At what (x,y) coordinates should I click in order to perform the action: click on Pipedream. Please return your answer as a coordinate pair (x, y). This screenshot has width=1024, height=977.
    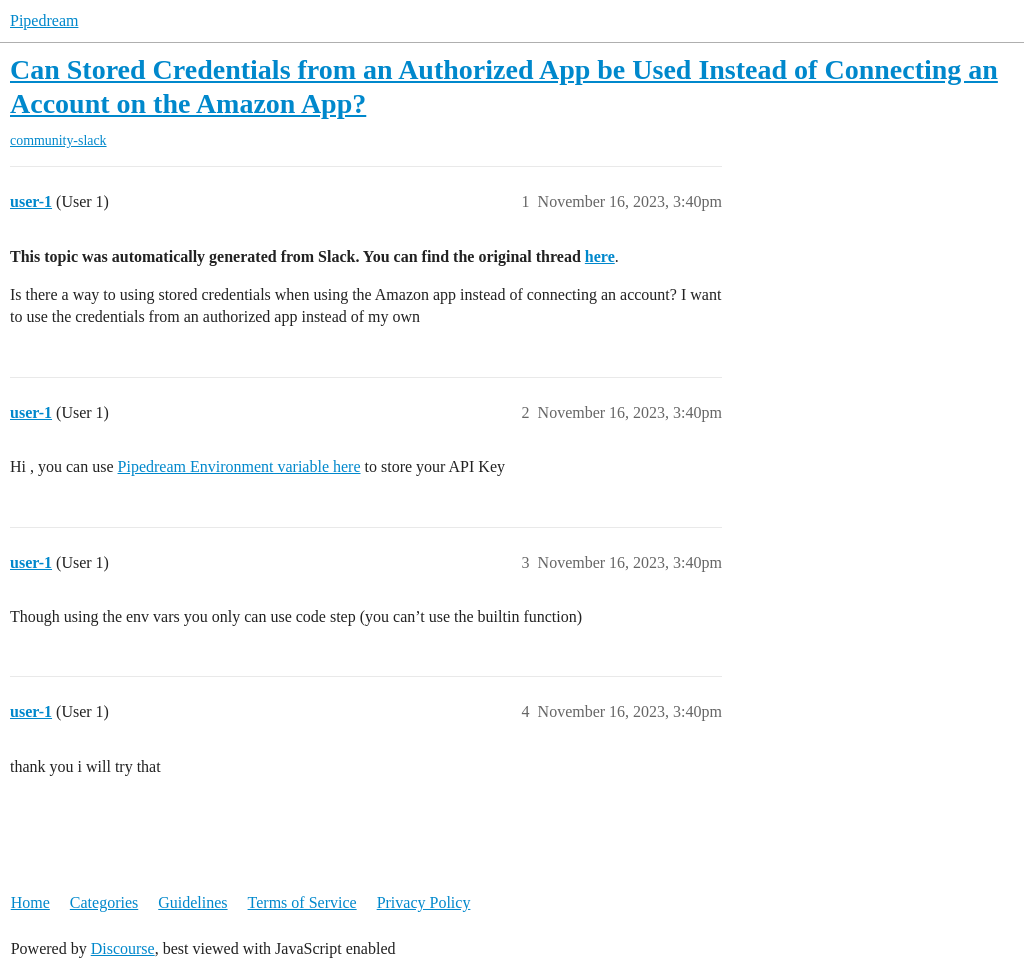
    Looking at the image, I should click on (44, 20).